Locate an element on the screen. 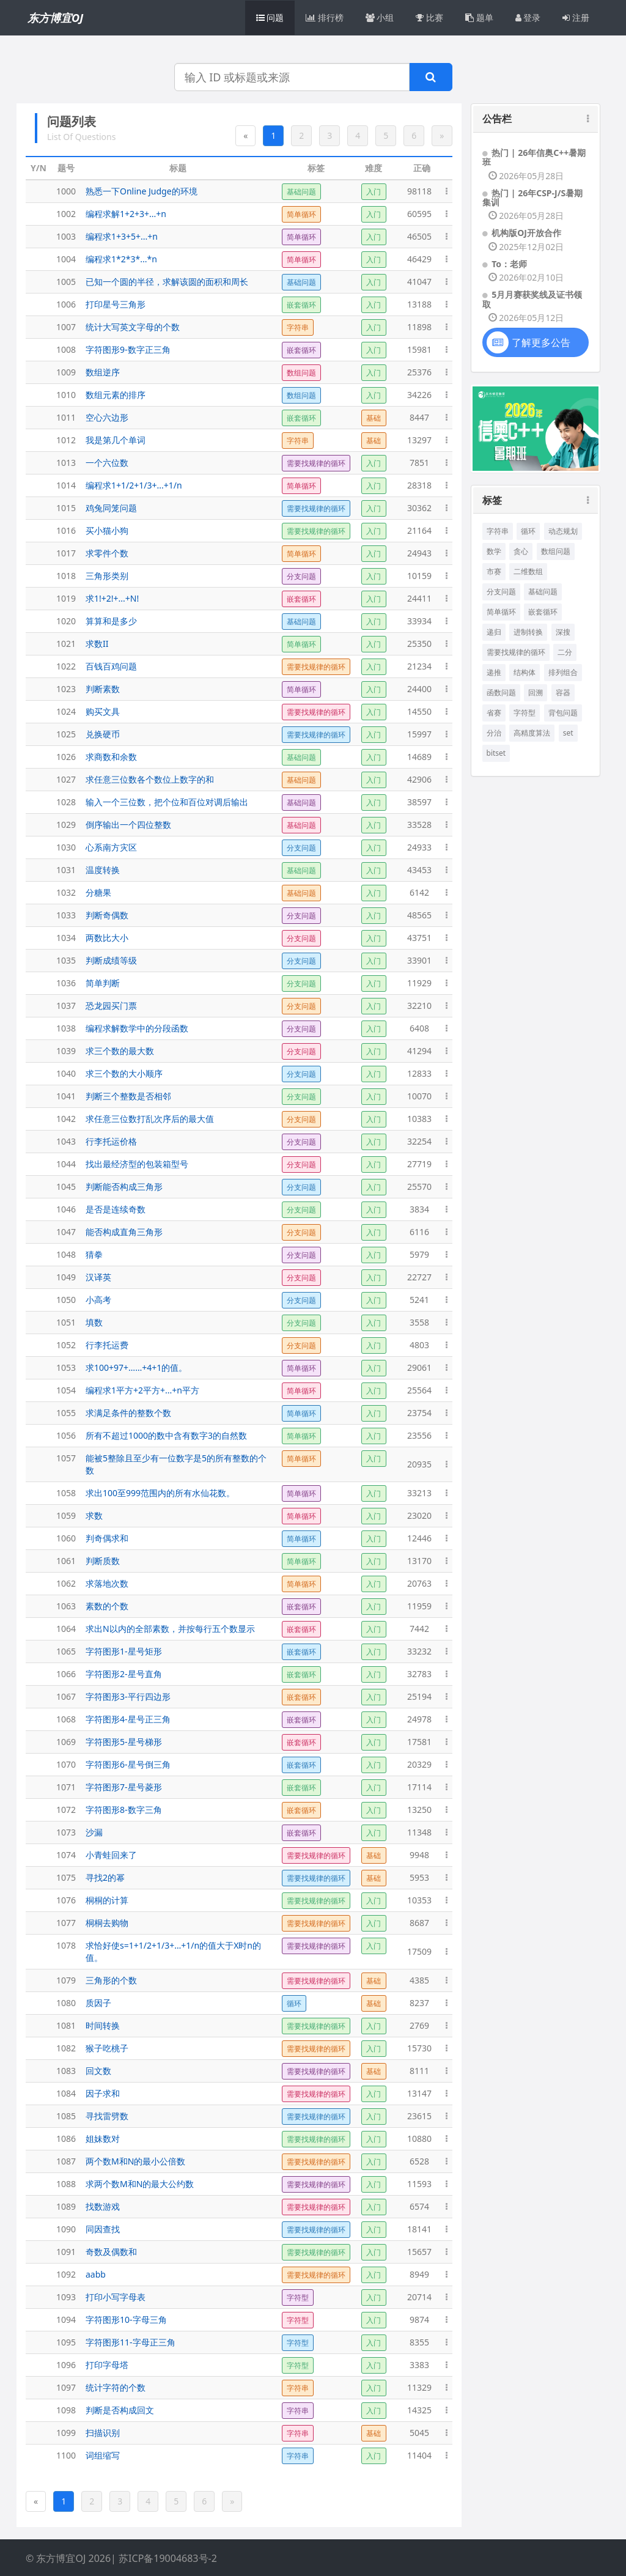 The width and height of the screenshot is (626, 2576). 11348 is located at coordinates (419, 1832).